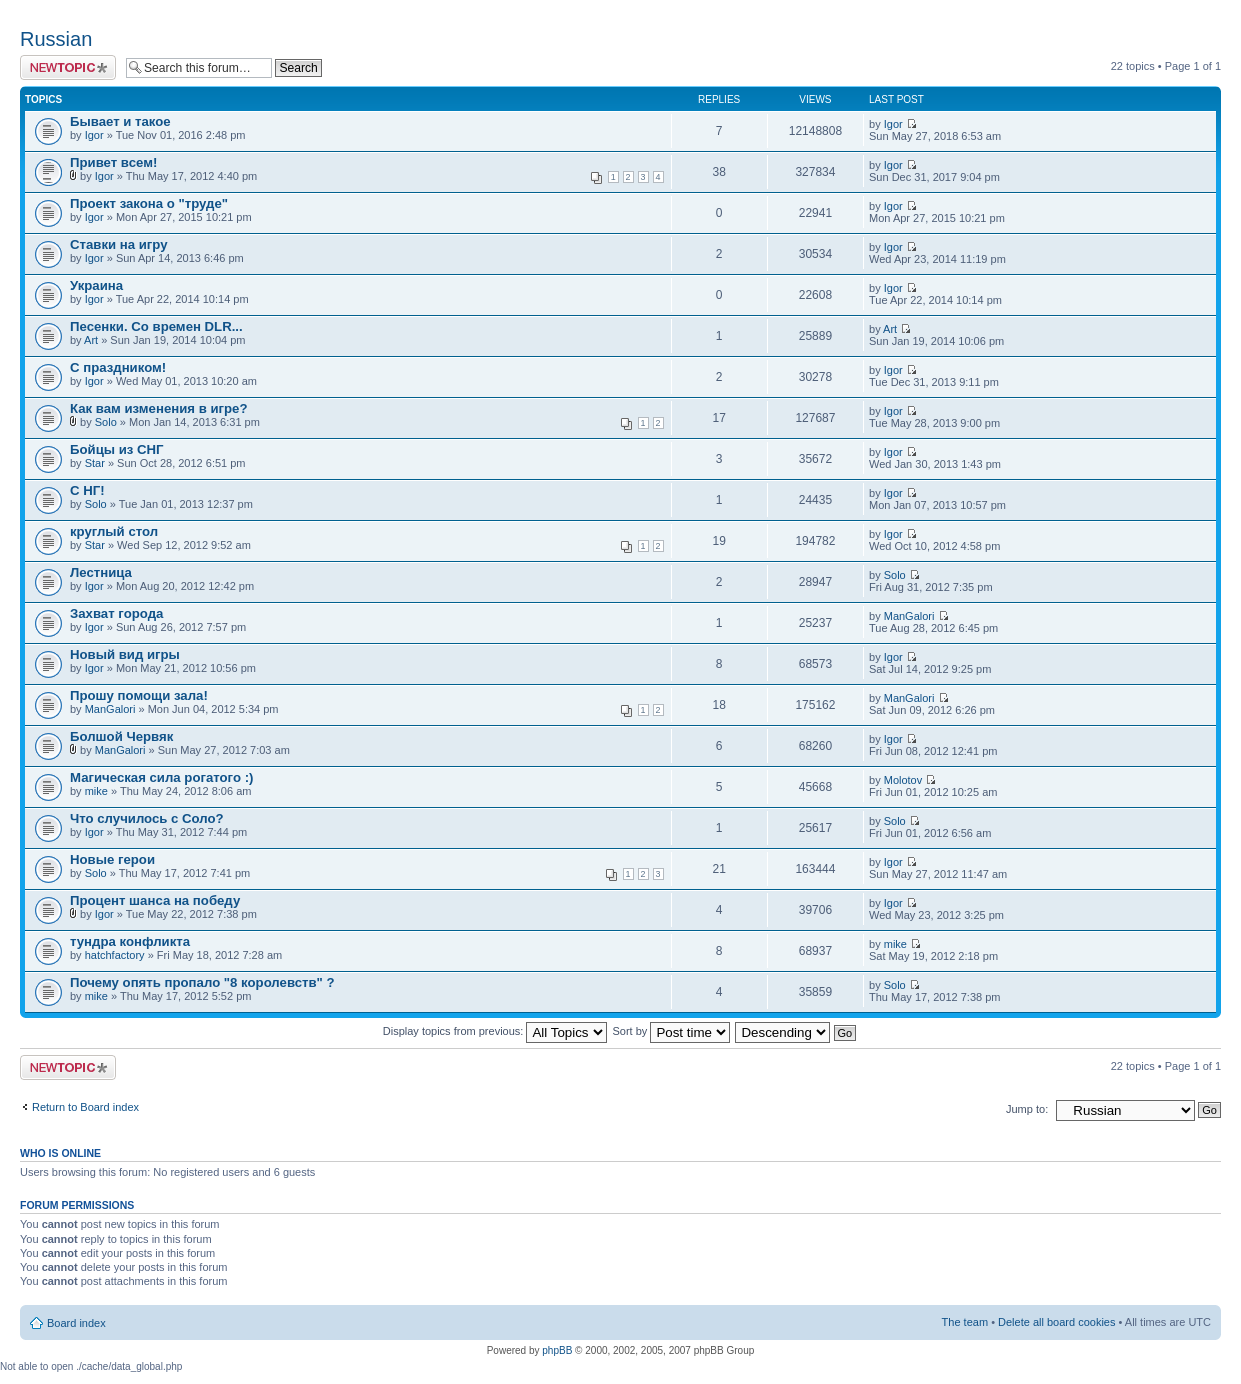 This screenshot has width=1241, height=1384. Describe the element at coordinates (76, 1323) in the screenshot. I see `Board index` at that location.